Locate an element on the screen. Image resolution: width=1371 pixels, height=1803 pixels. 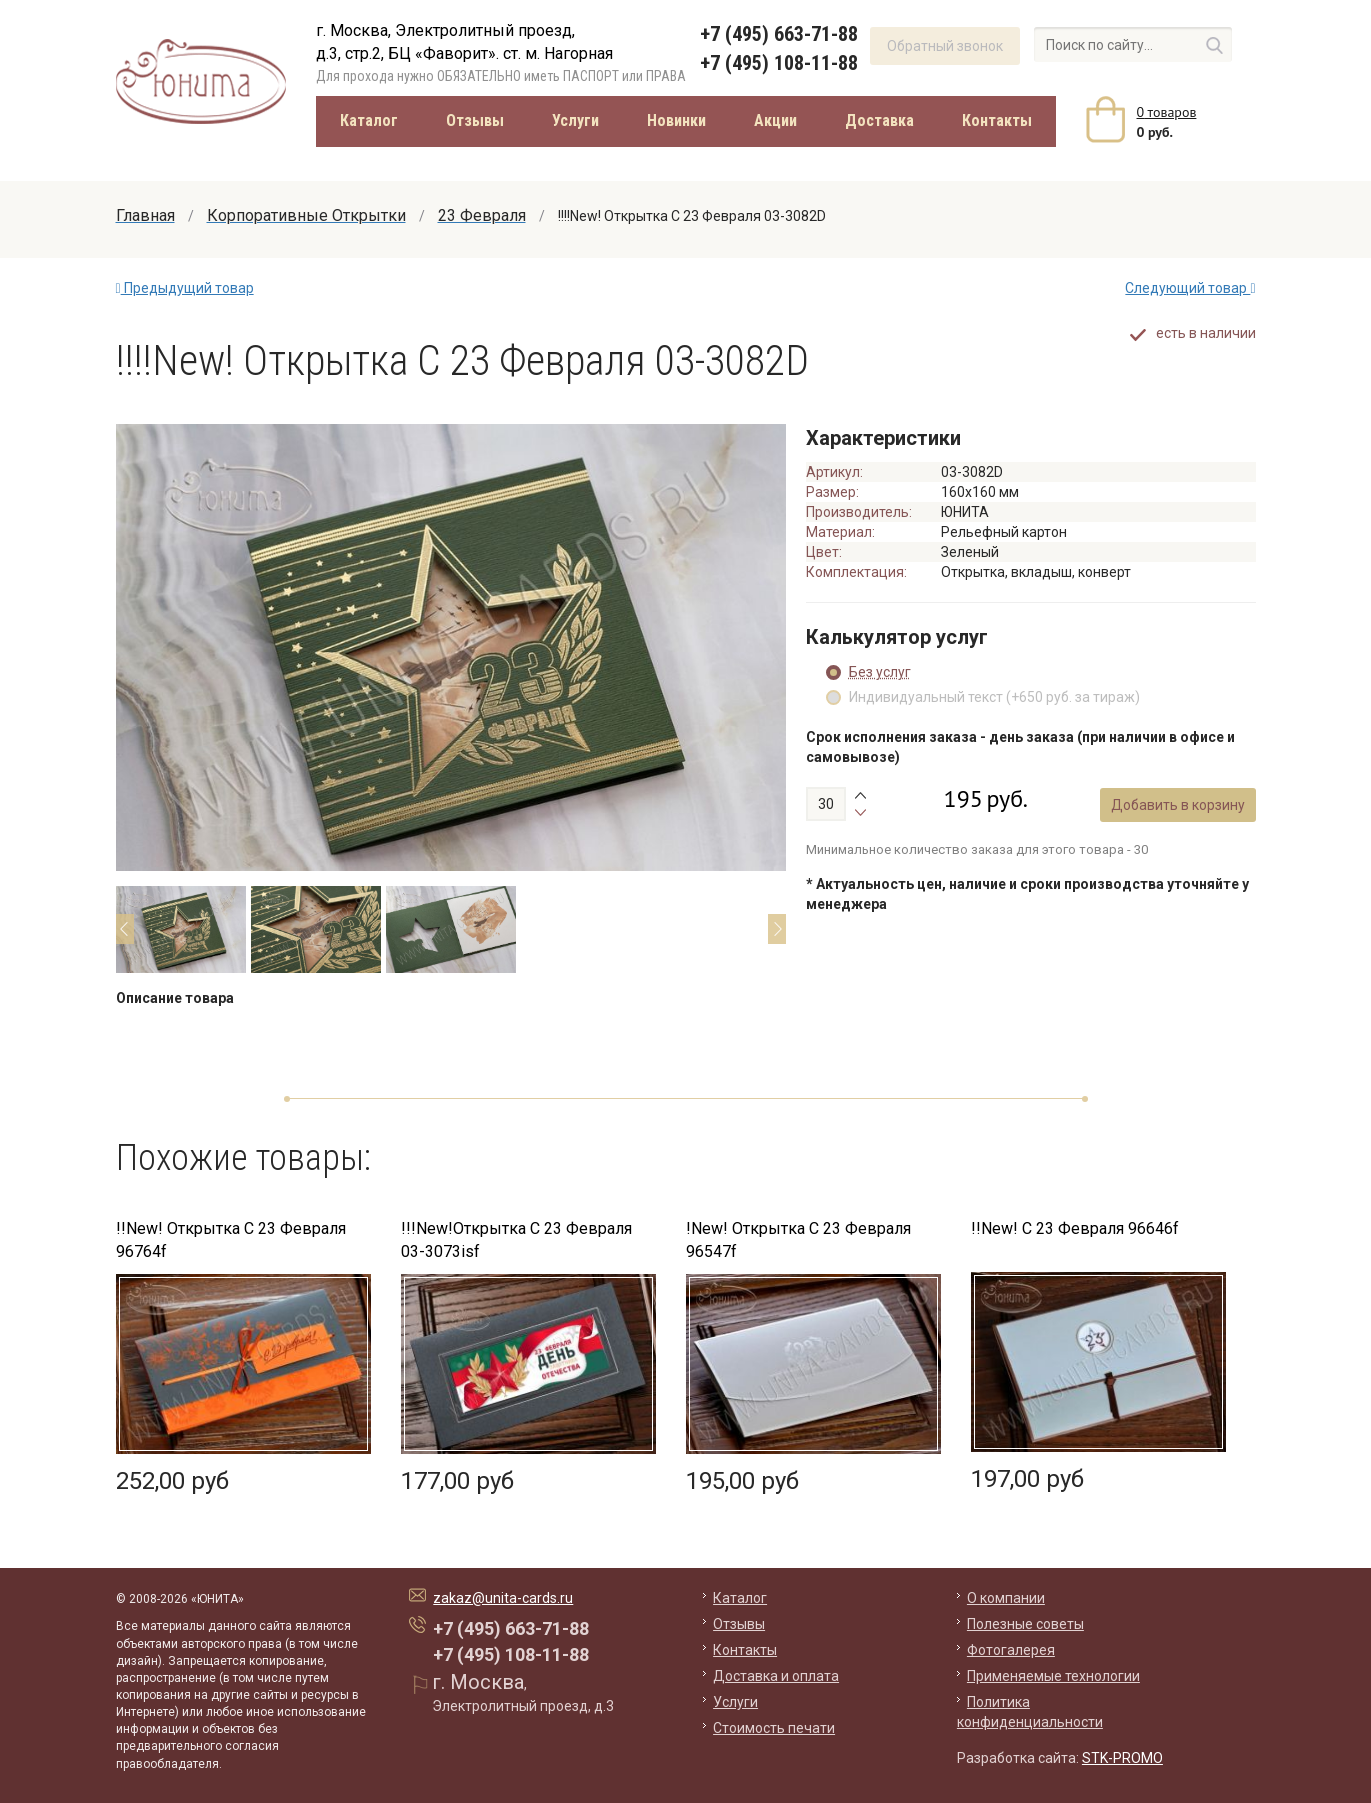
Следующий товар is located at coordinates (1190, 288).